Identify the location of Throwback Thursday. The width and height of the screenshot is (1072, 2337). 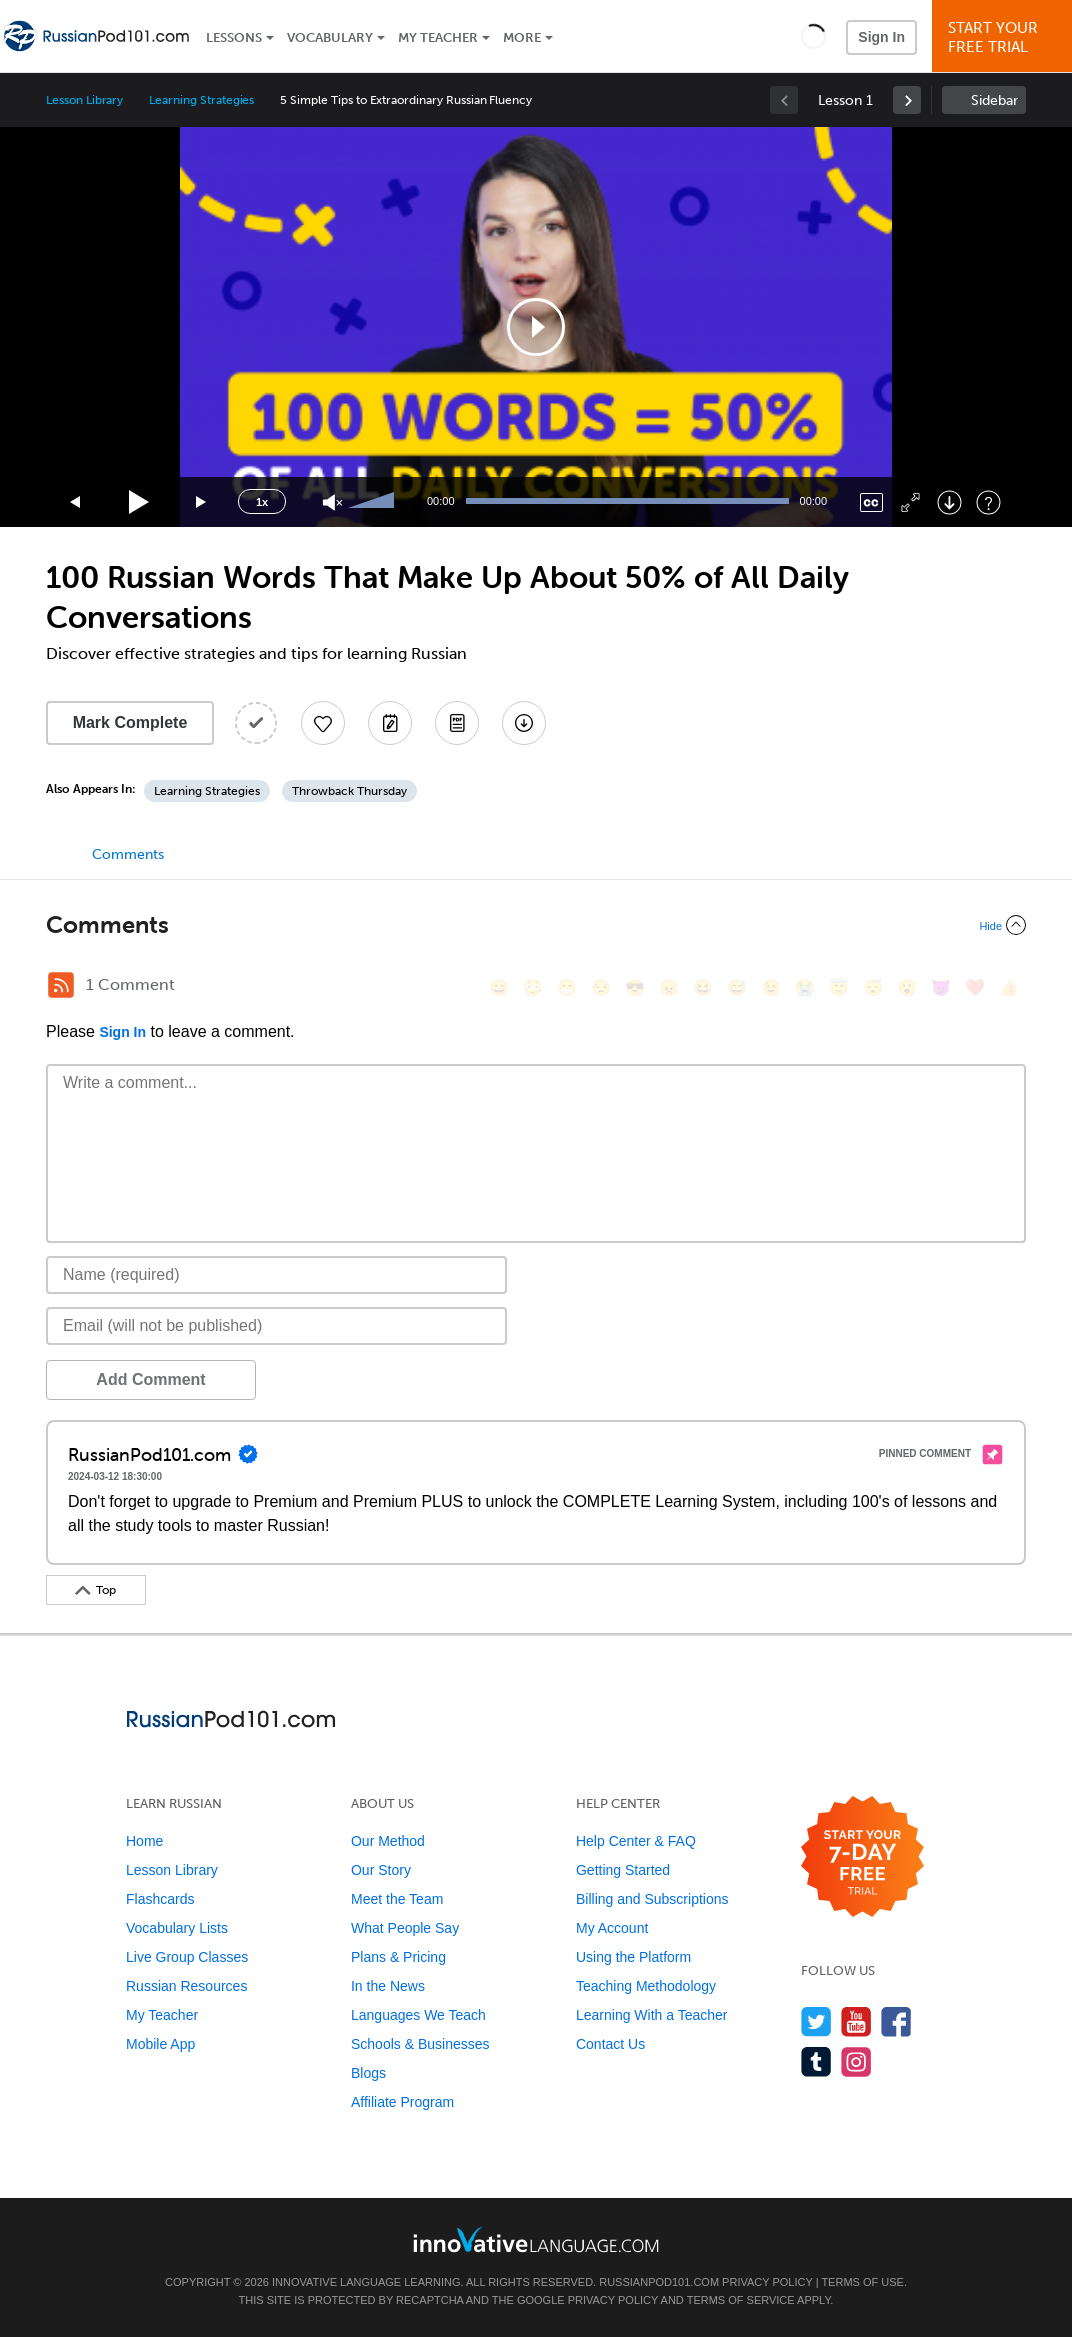
(349, 791).